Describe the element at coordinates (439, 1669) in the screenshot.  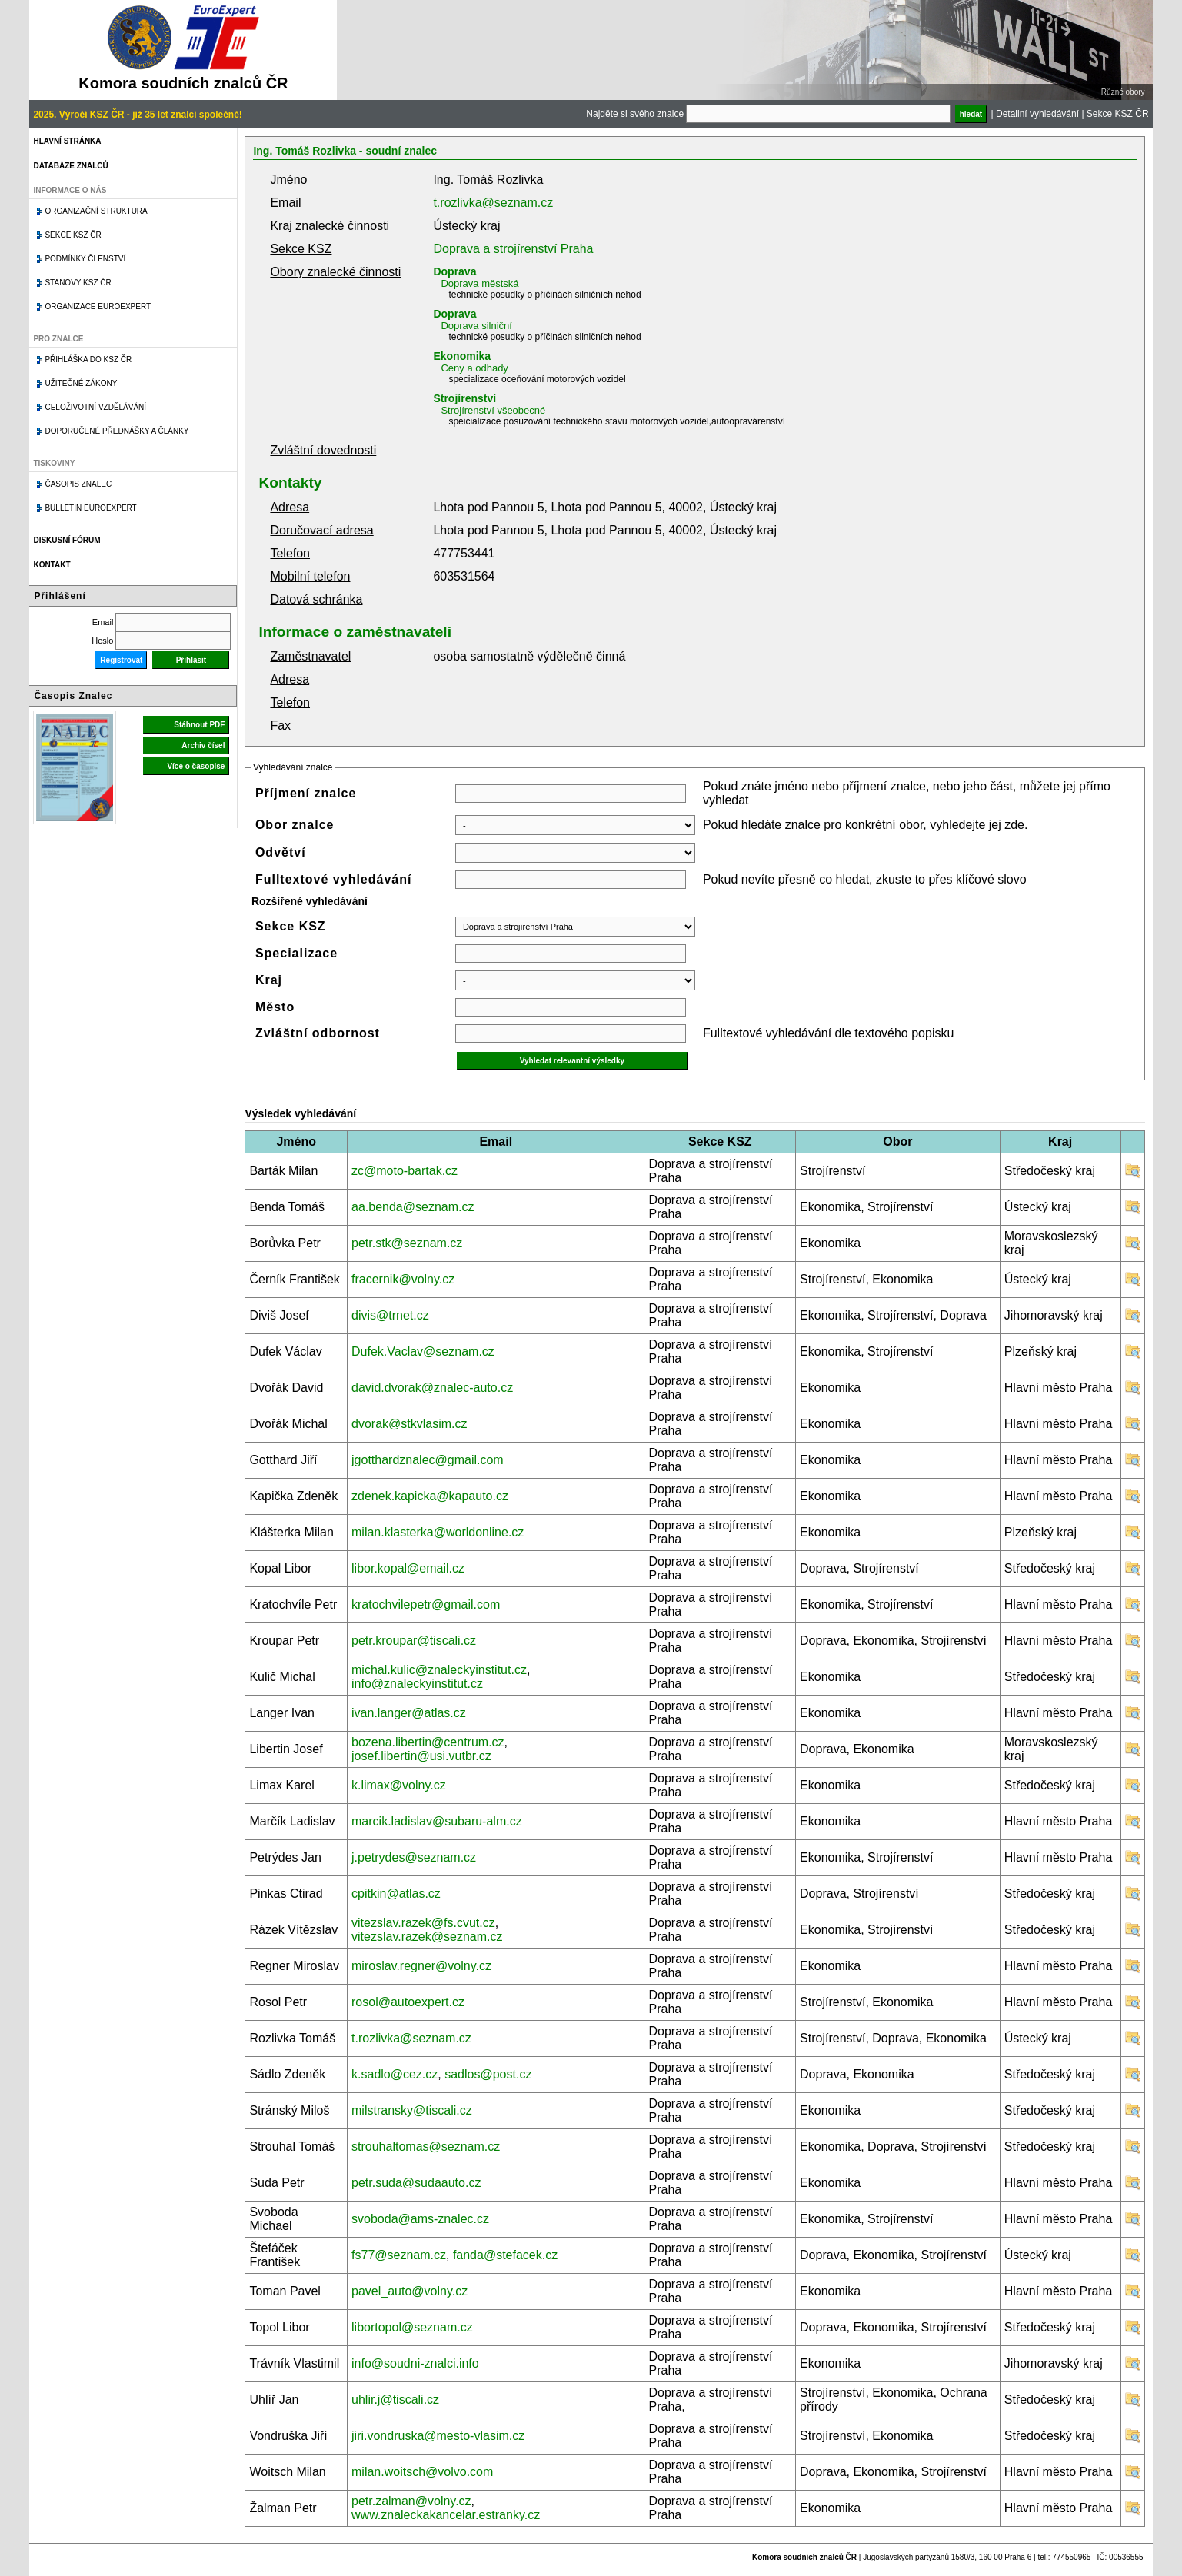
I see `michal.kulic@znaleckyinstitut.cz` at that location.